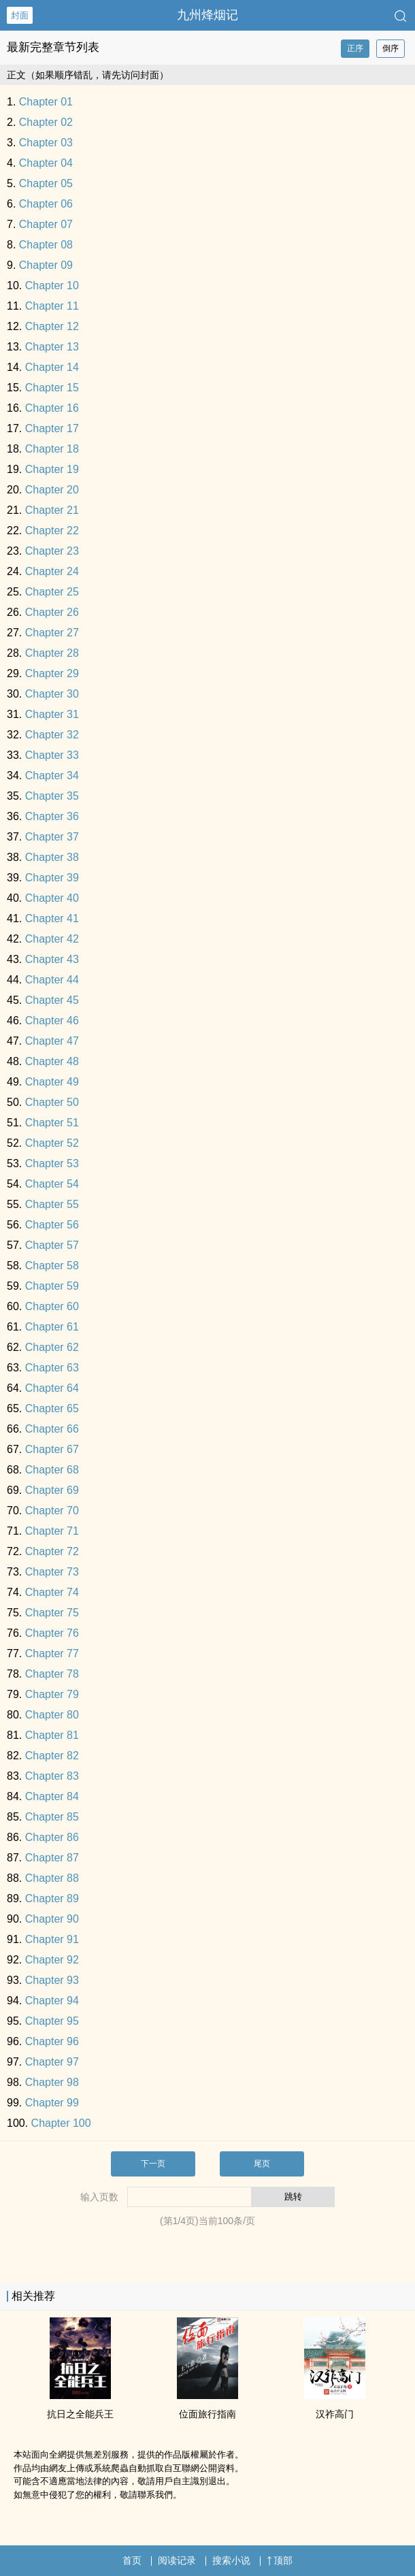 The width and height of the screenshot is (415, 2576). Describe the element at coordinates (52, 1204) in the screenshot. I see `Chapter 55` at that location.